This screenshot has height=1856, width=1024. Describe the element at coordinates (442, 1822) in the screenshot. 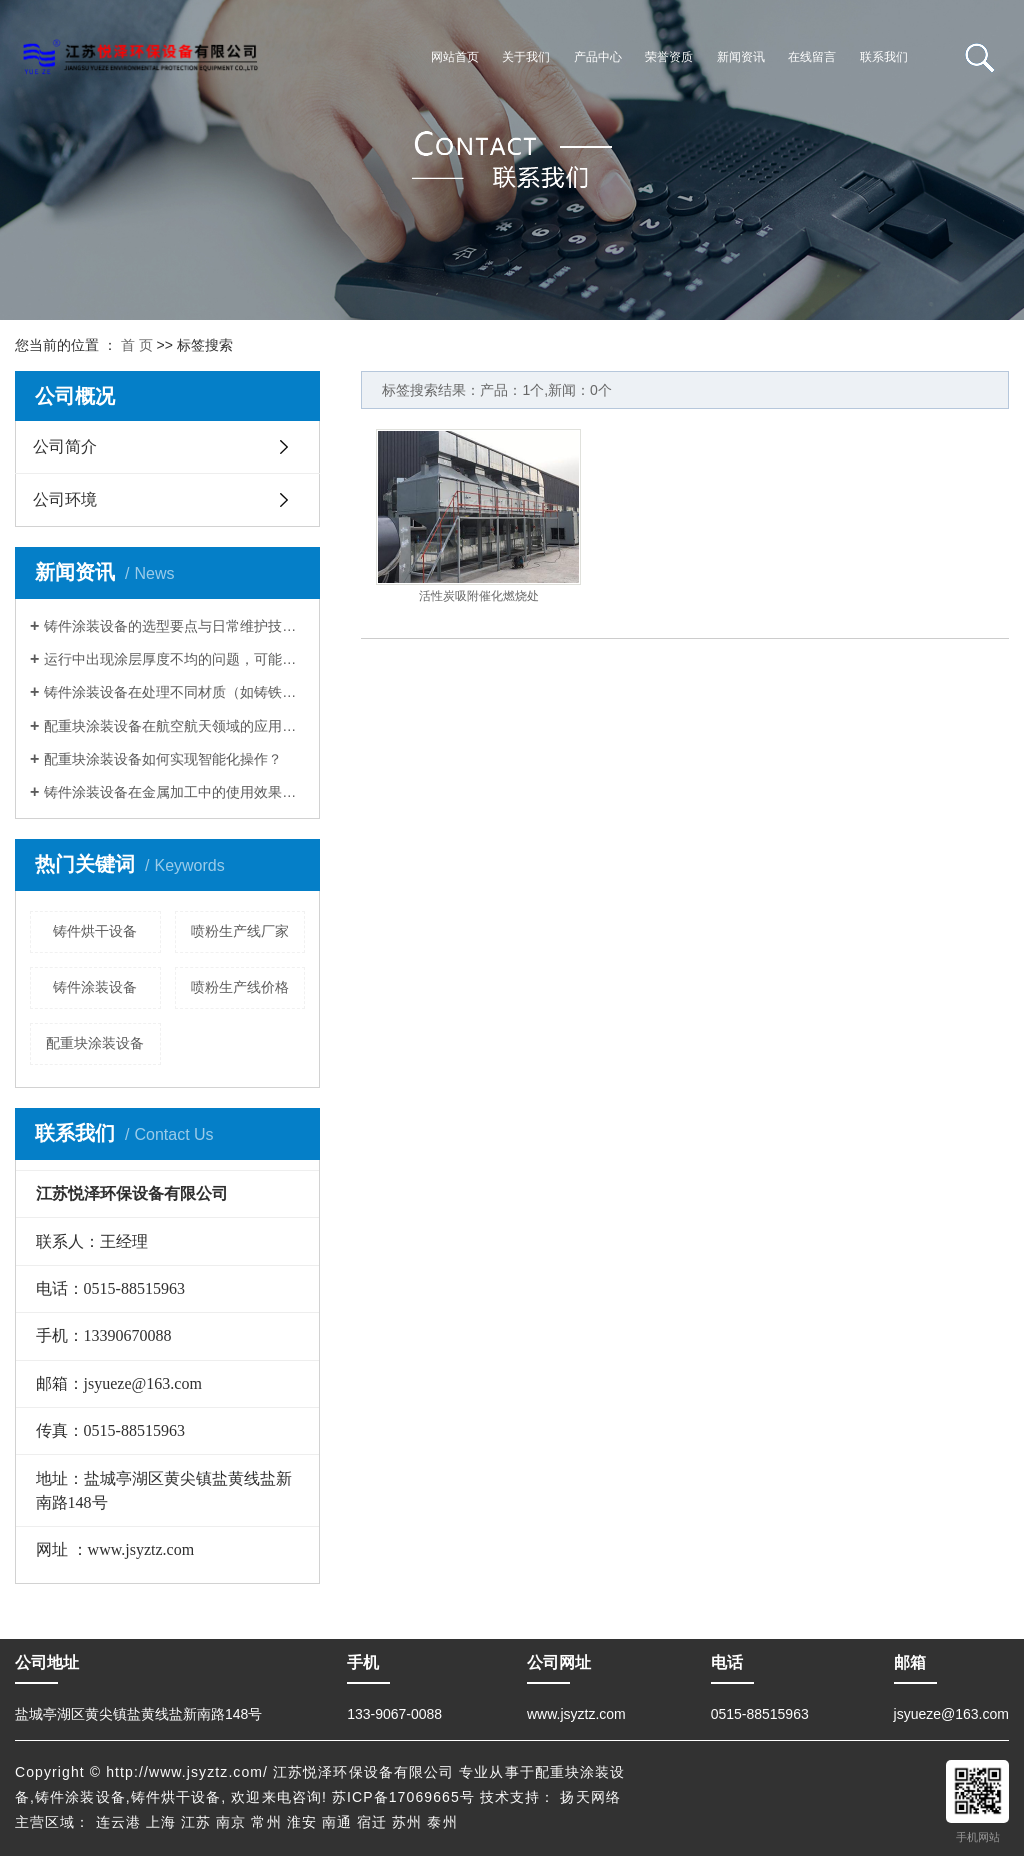

I see `泰州` at that location.